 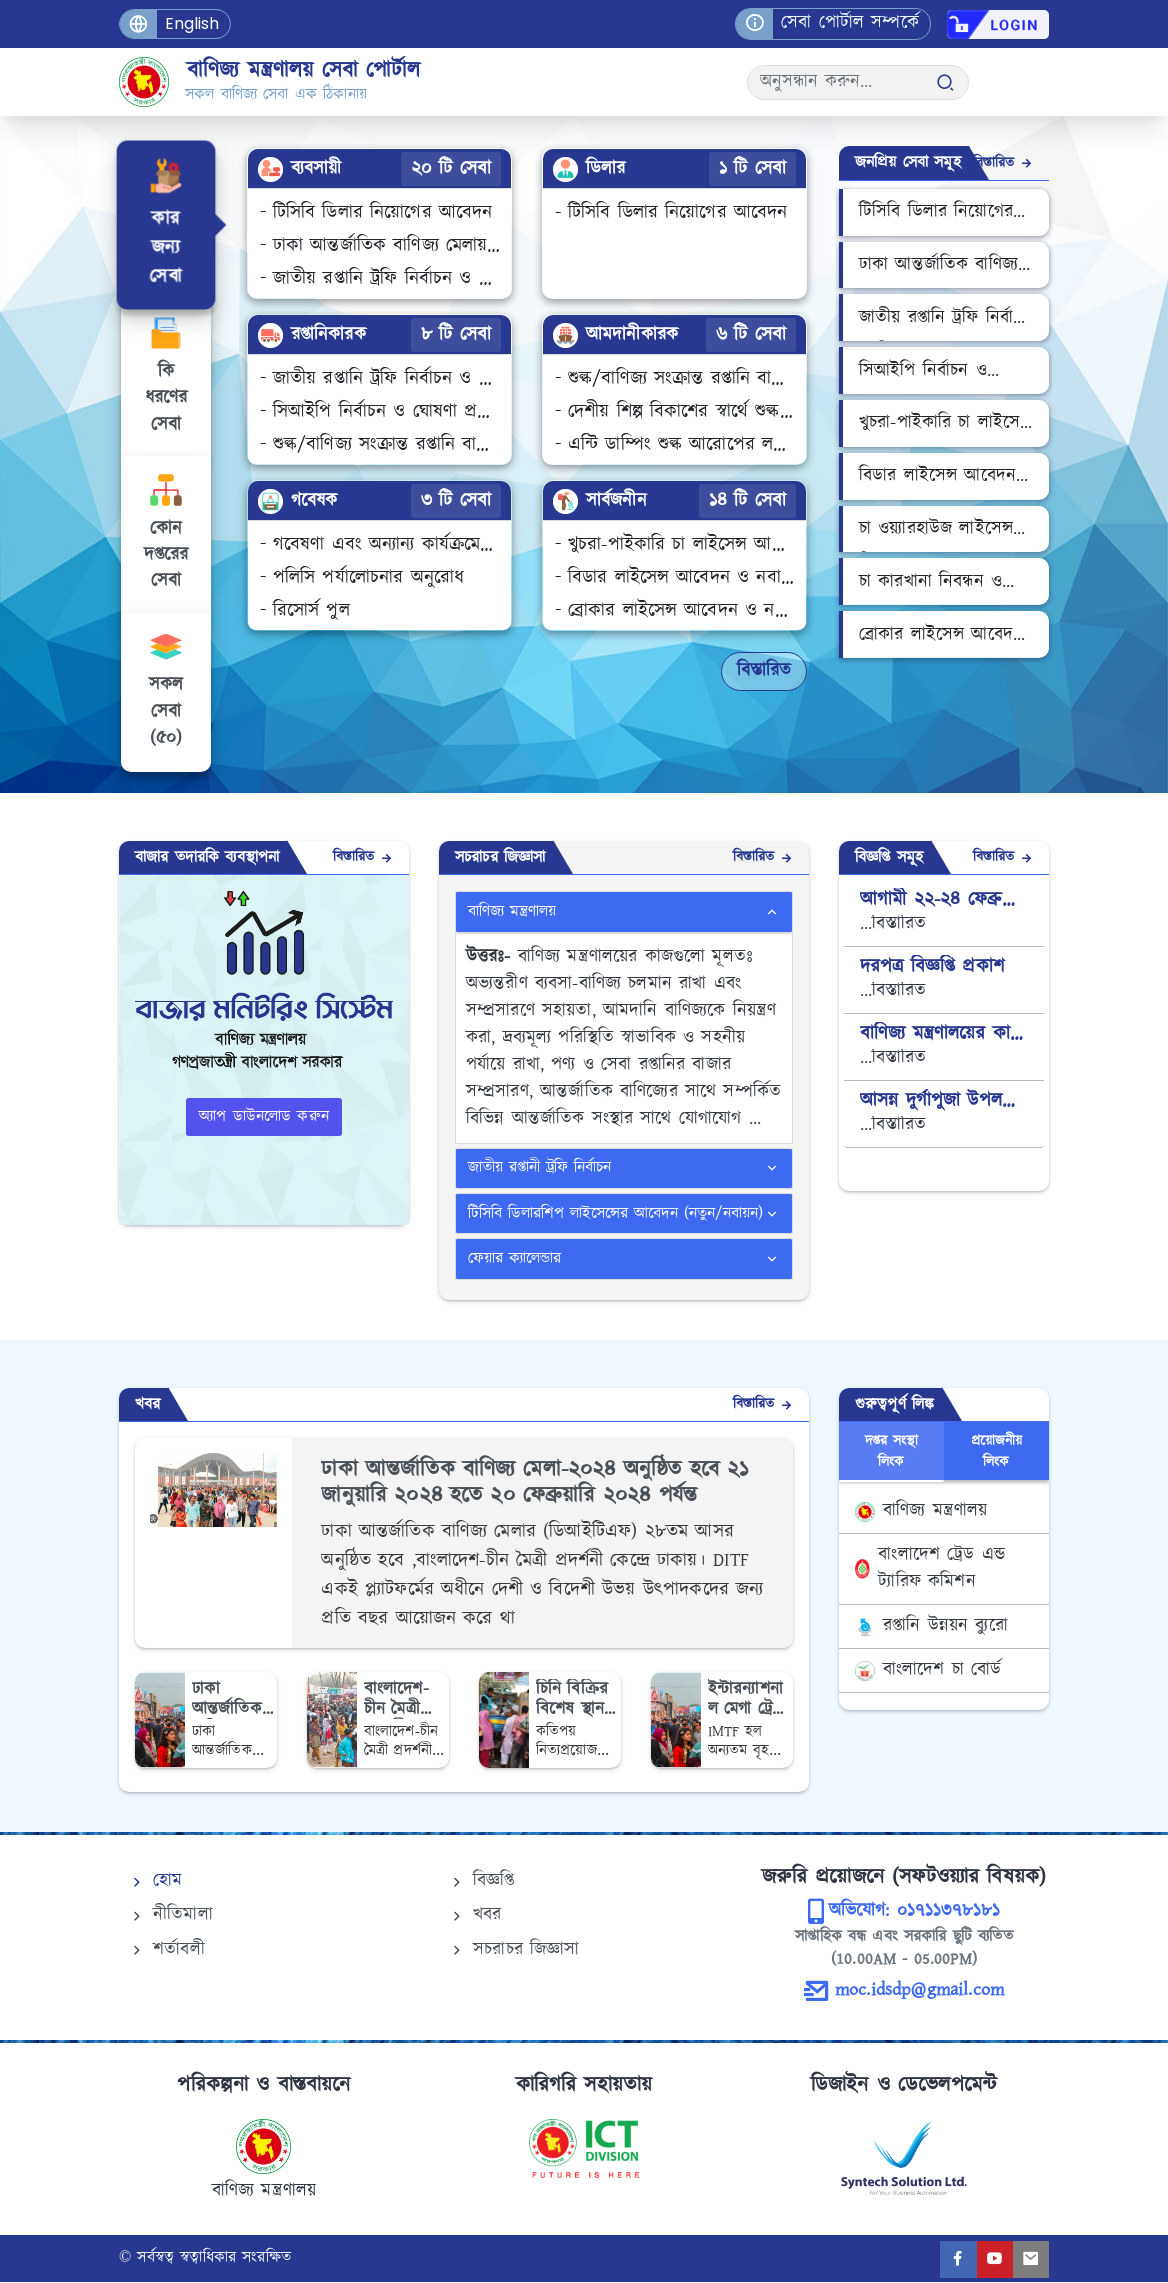 I want to click on বিজ্ঞপ্তি, so click(x=481, y=1882).